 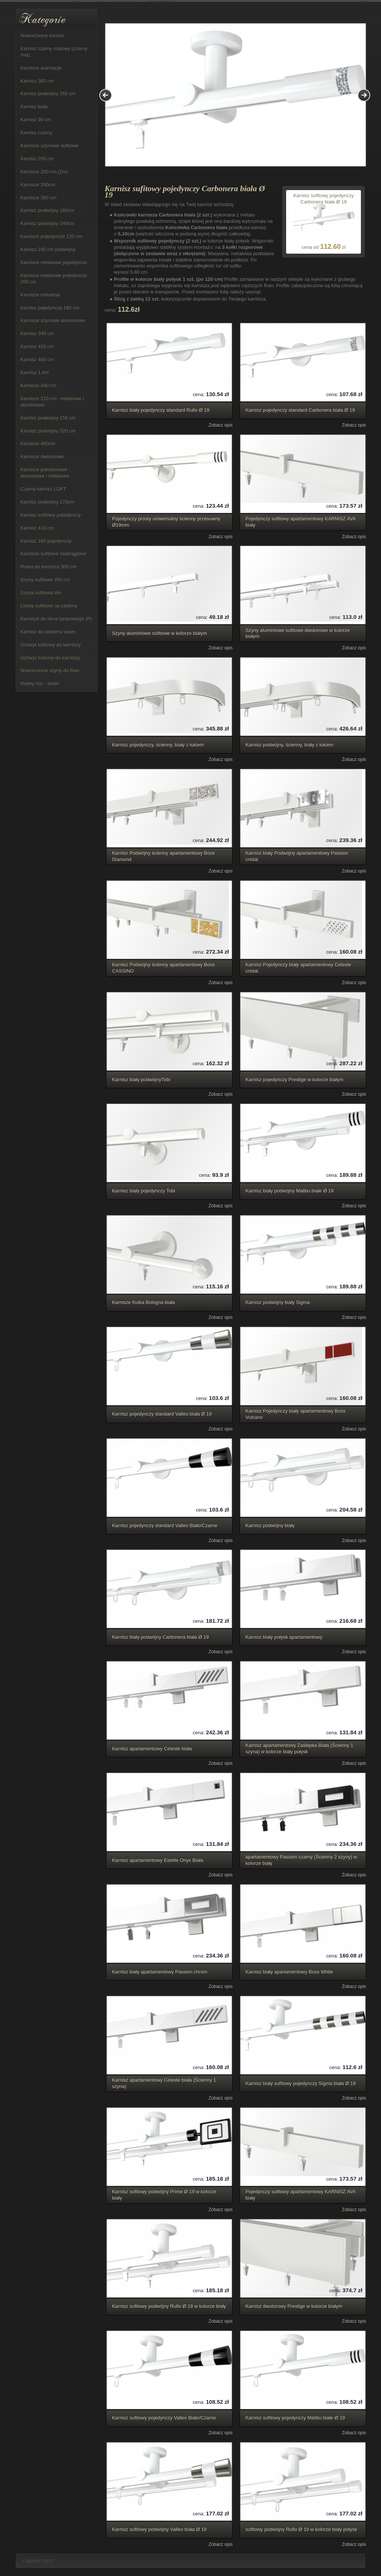 I want to click on Karnisz biały, so click(x=34, y=106).